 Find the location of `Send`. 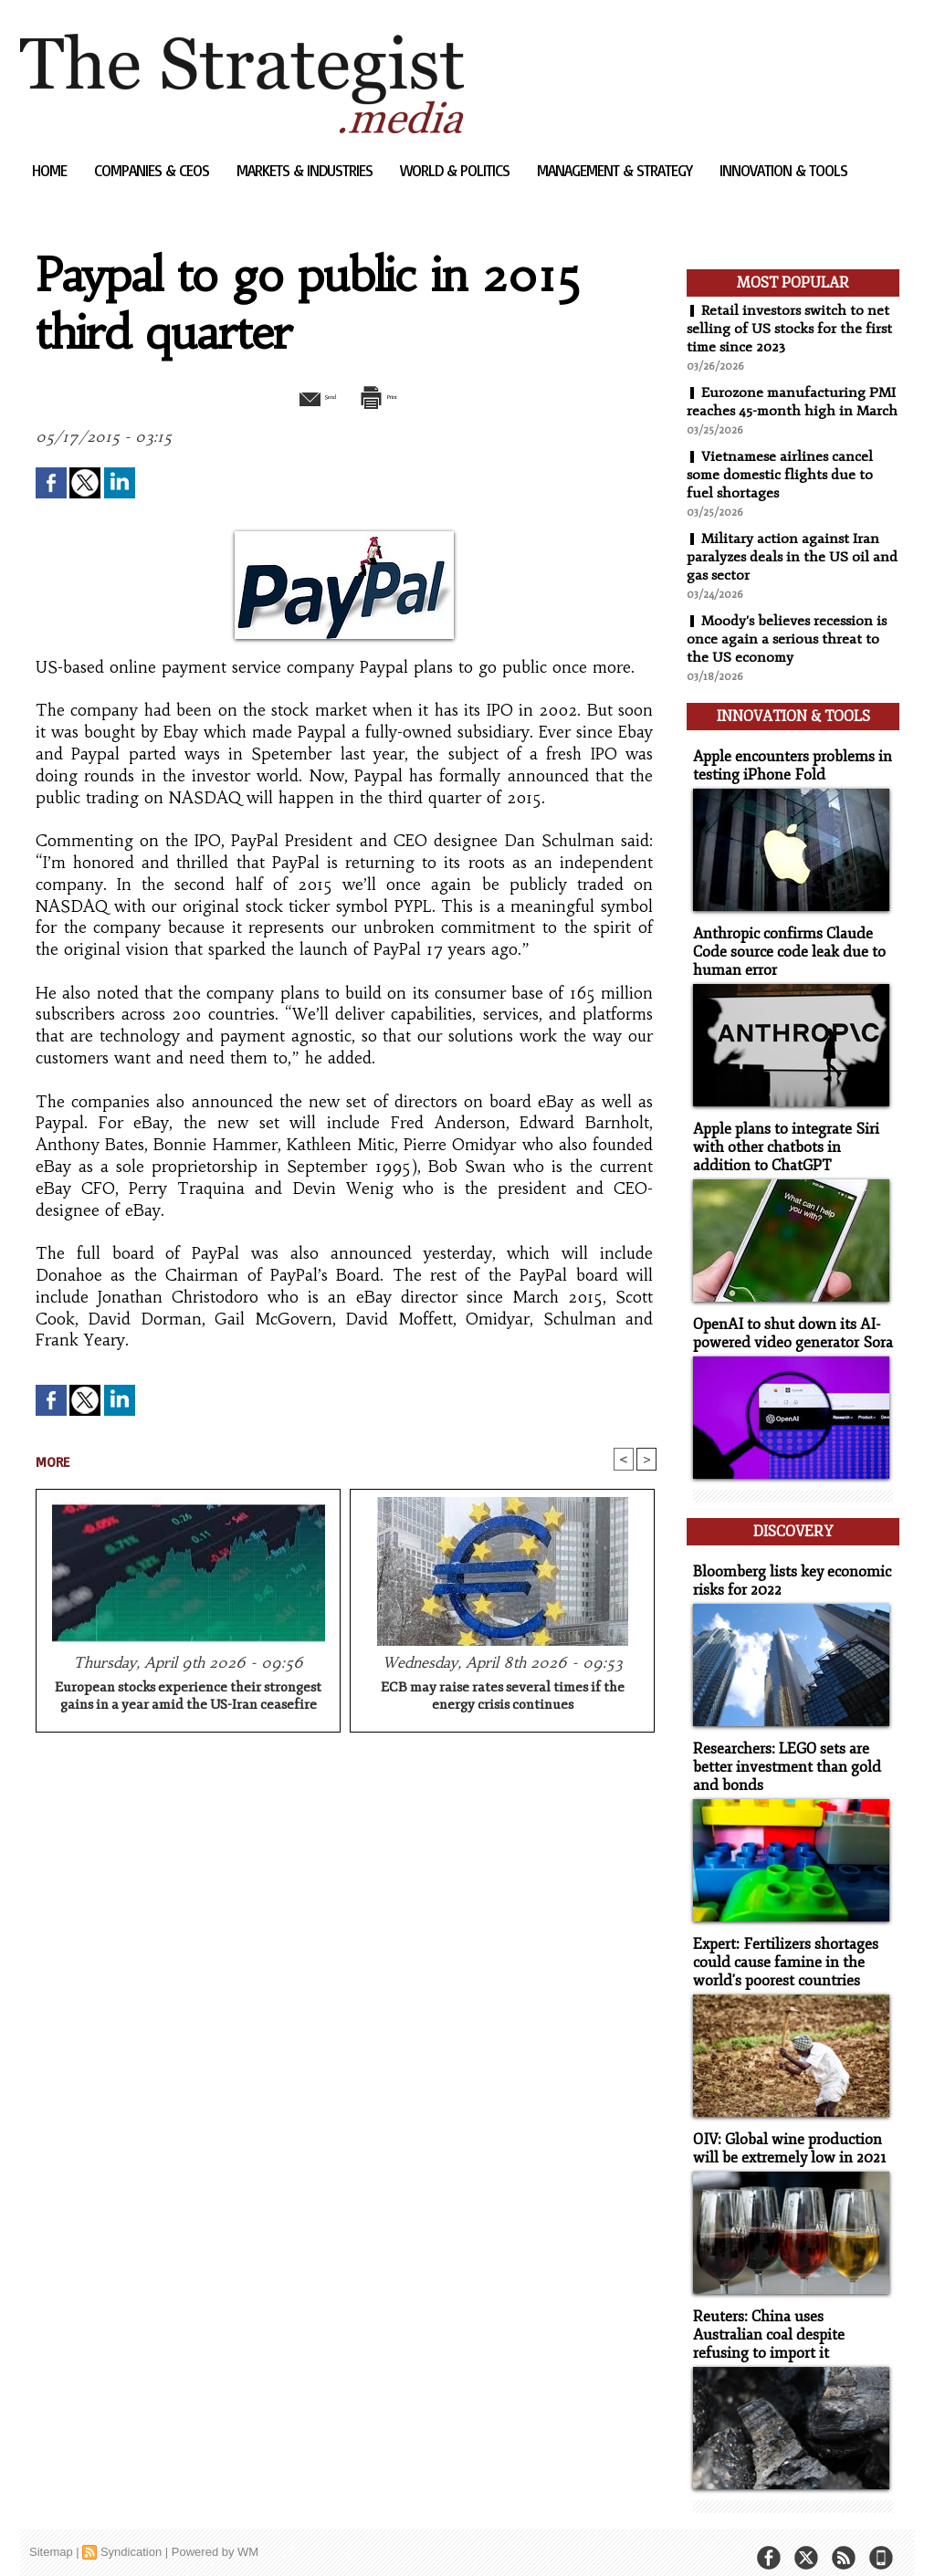

Send is located at coordinates (301, 395).